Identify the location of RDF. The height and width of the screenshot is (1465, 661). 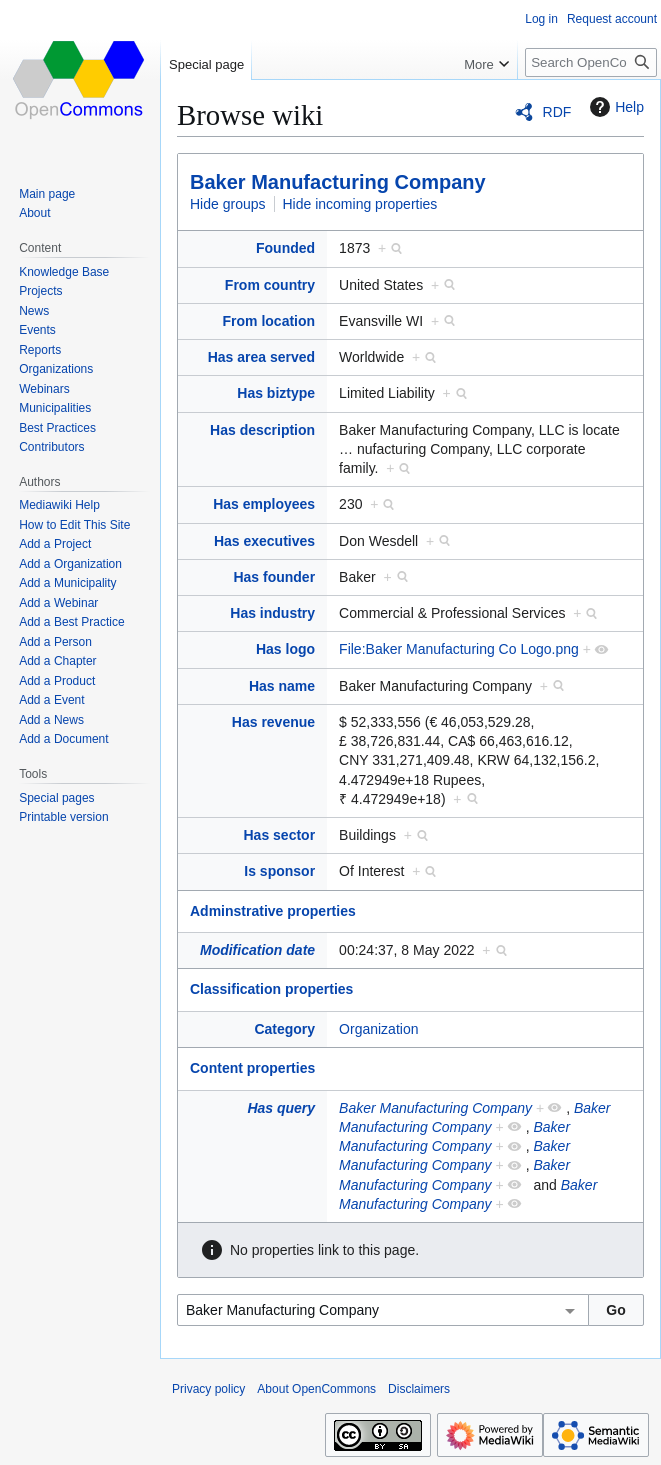
(557, 112).